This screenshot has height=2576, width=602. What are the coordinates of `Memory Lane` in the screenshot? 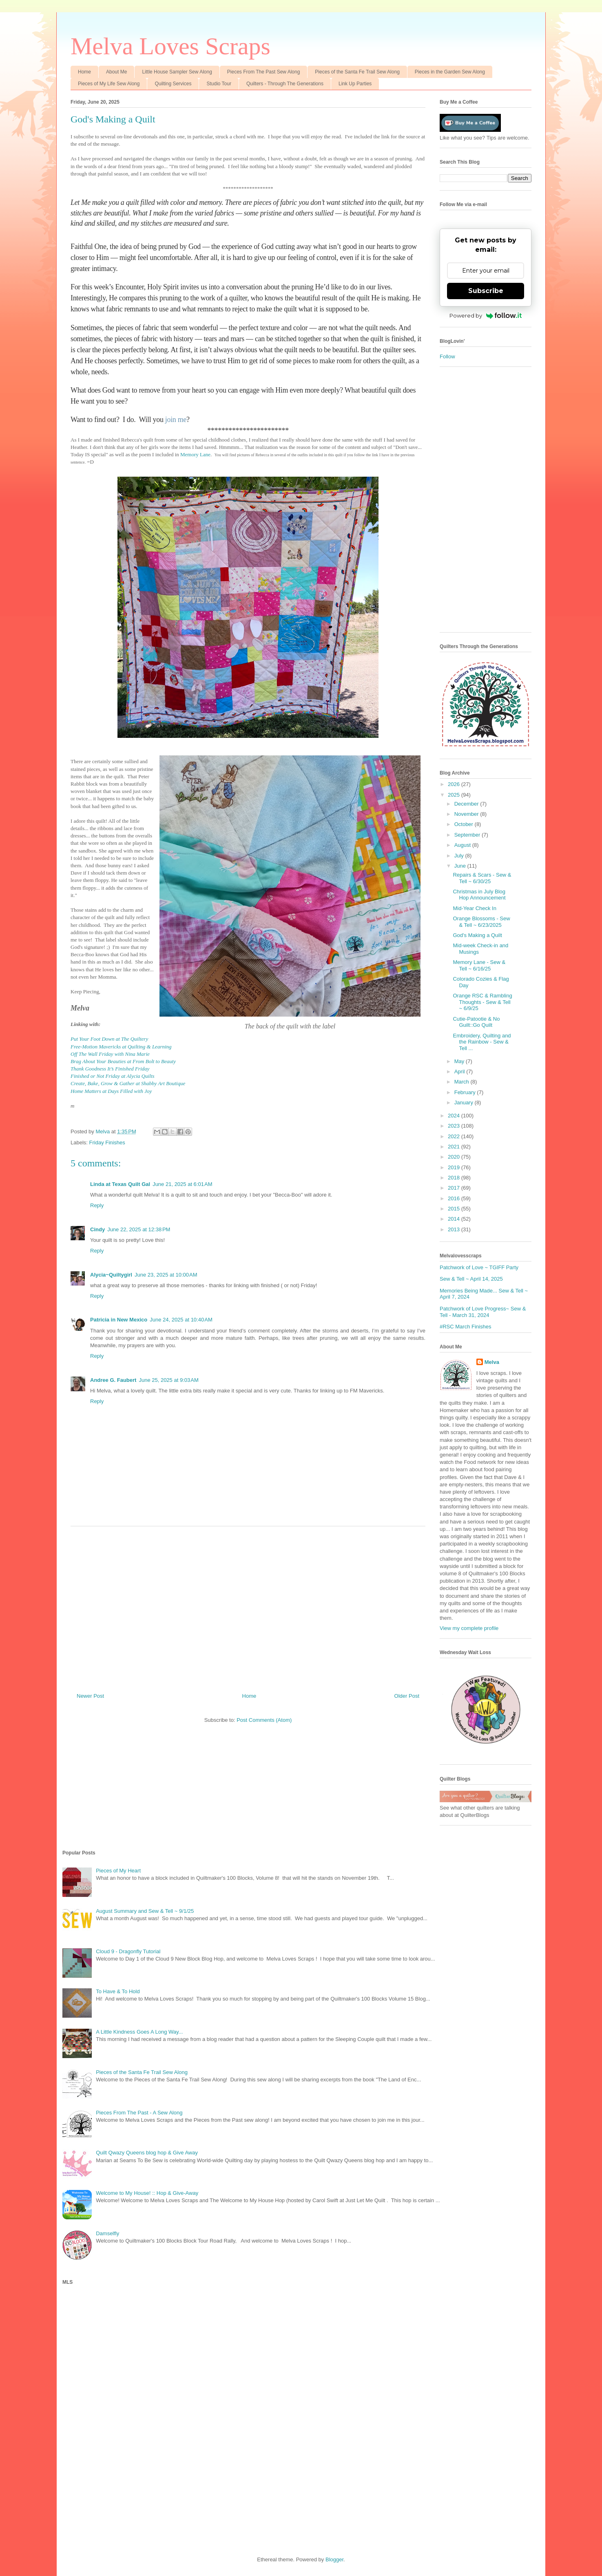 It's located at (195, 454).